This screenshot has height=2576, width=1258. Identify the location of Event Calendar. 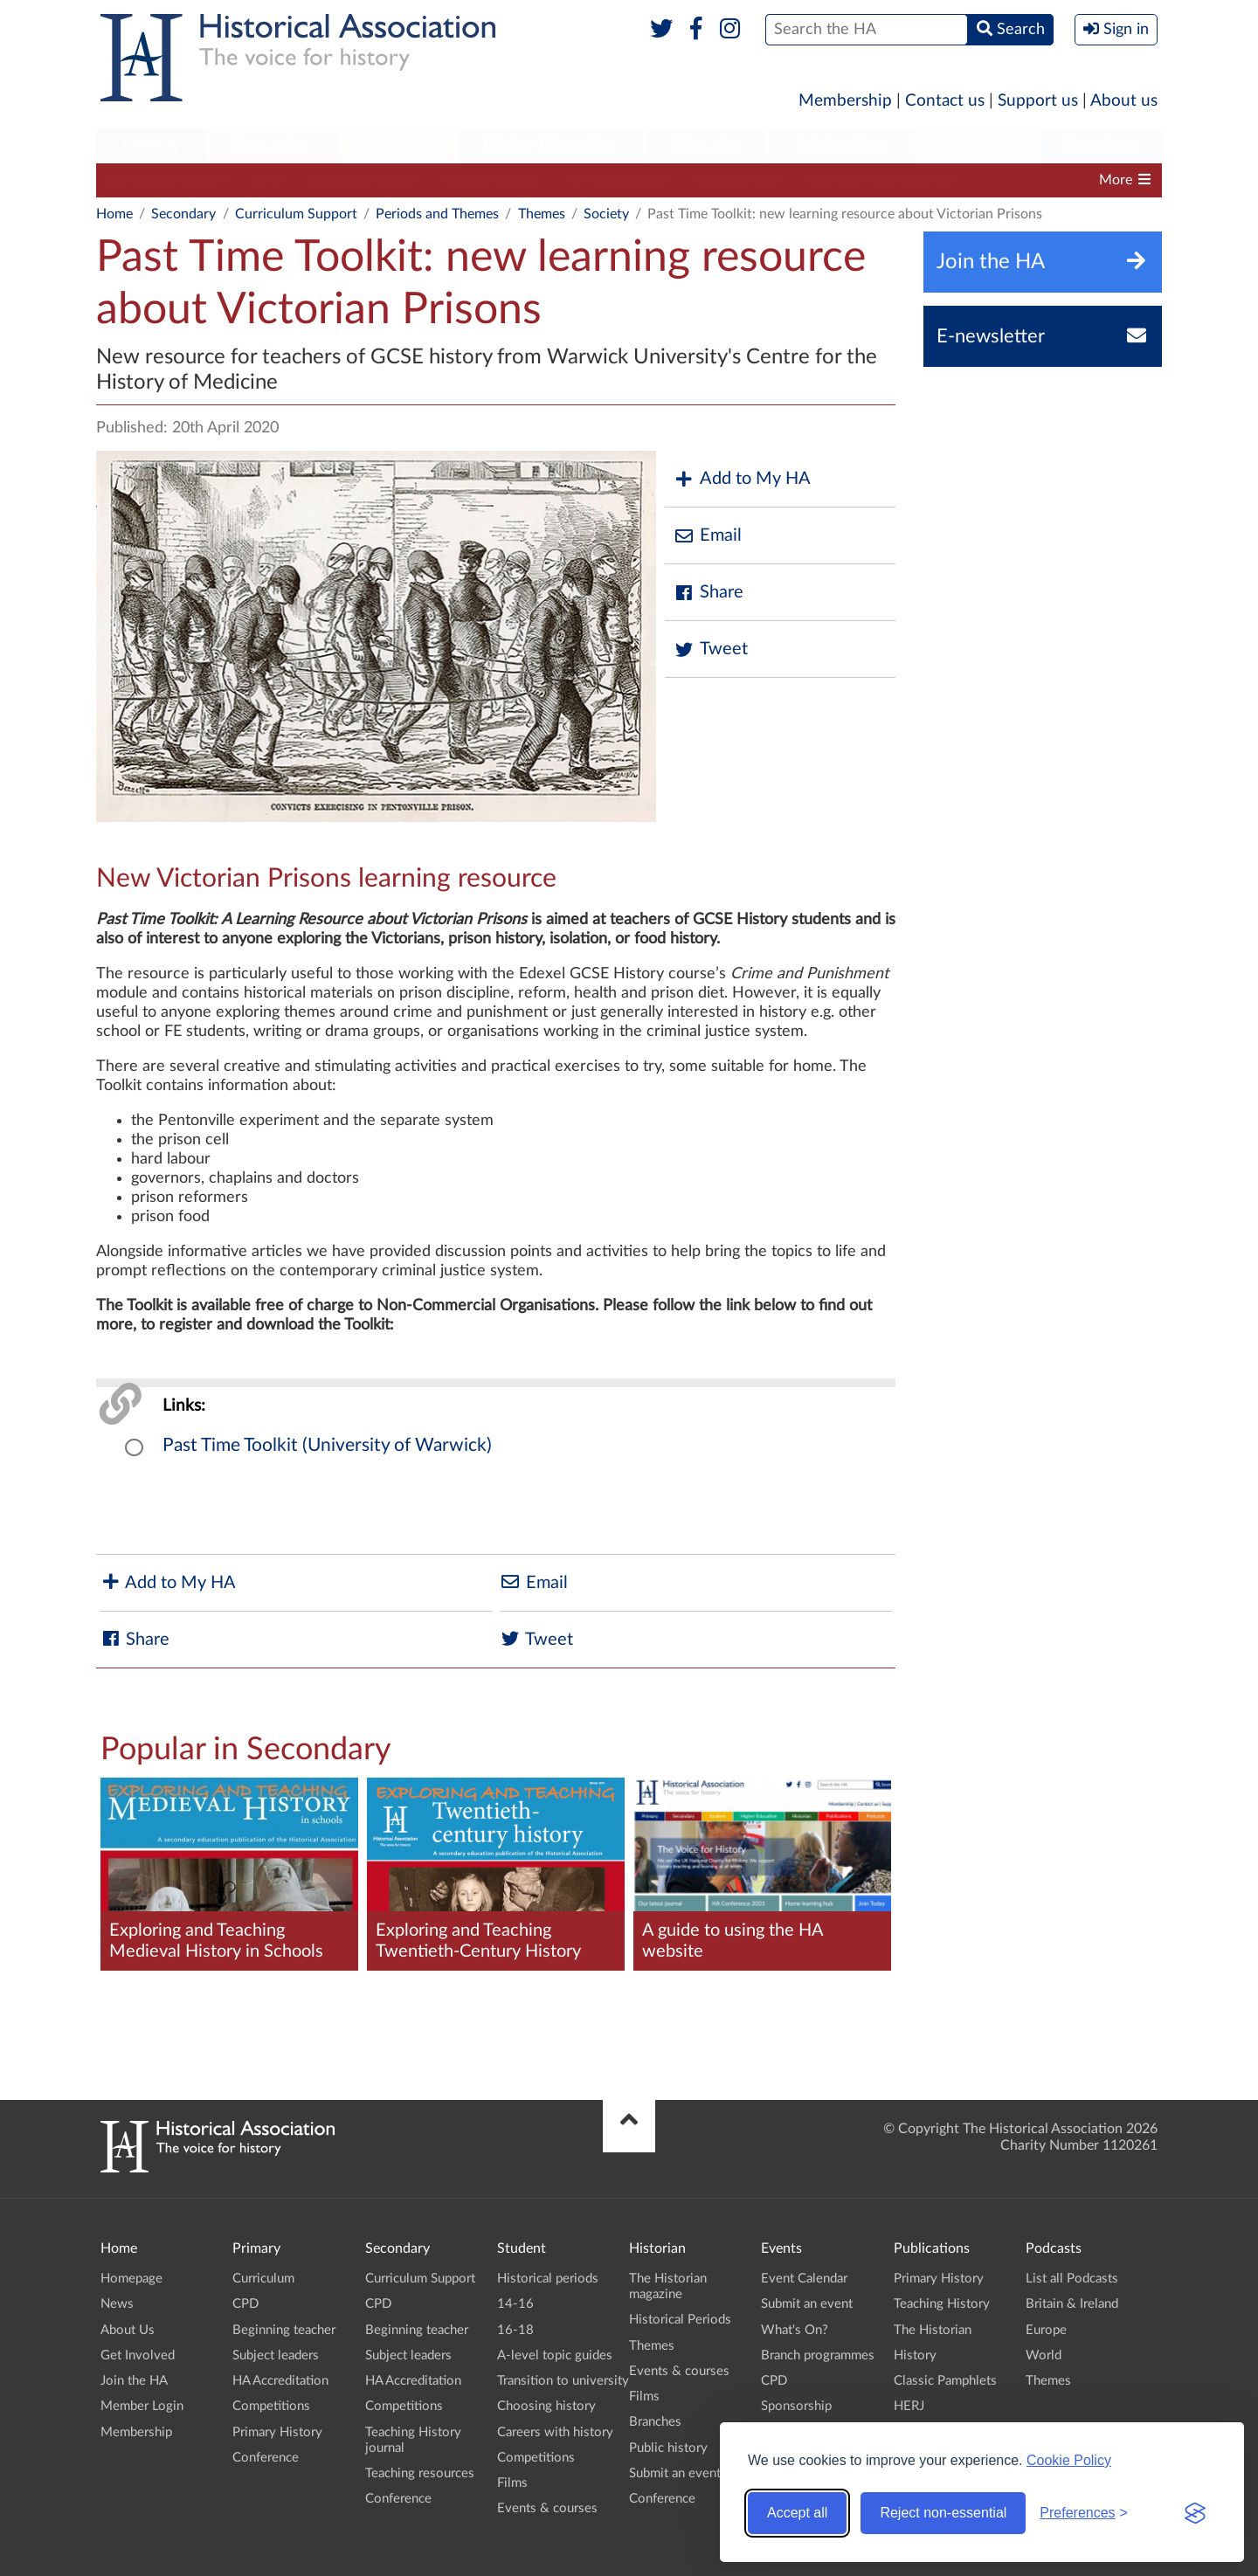
(804, 2278).